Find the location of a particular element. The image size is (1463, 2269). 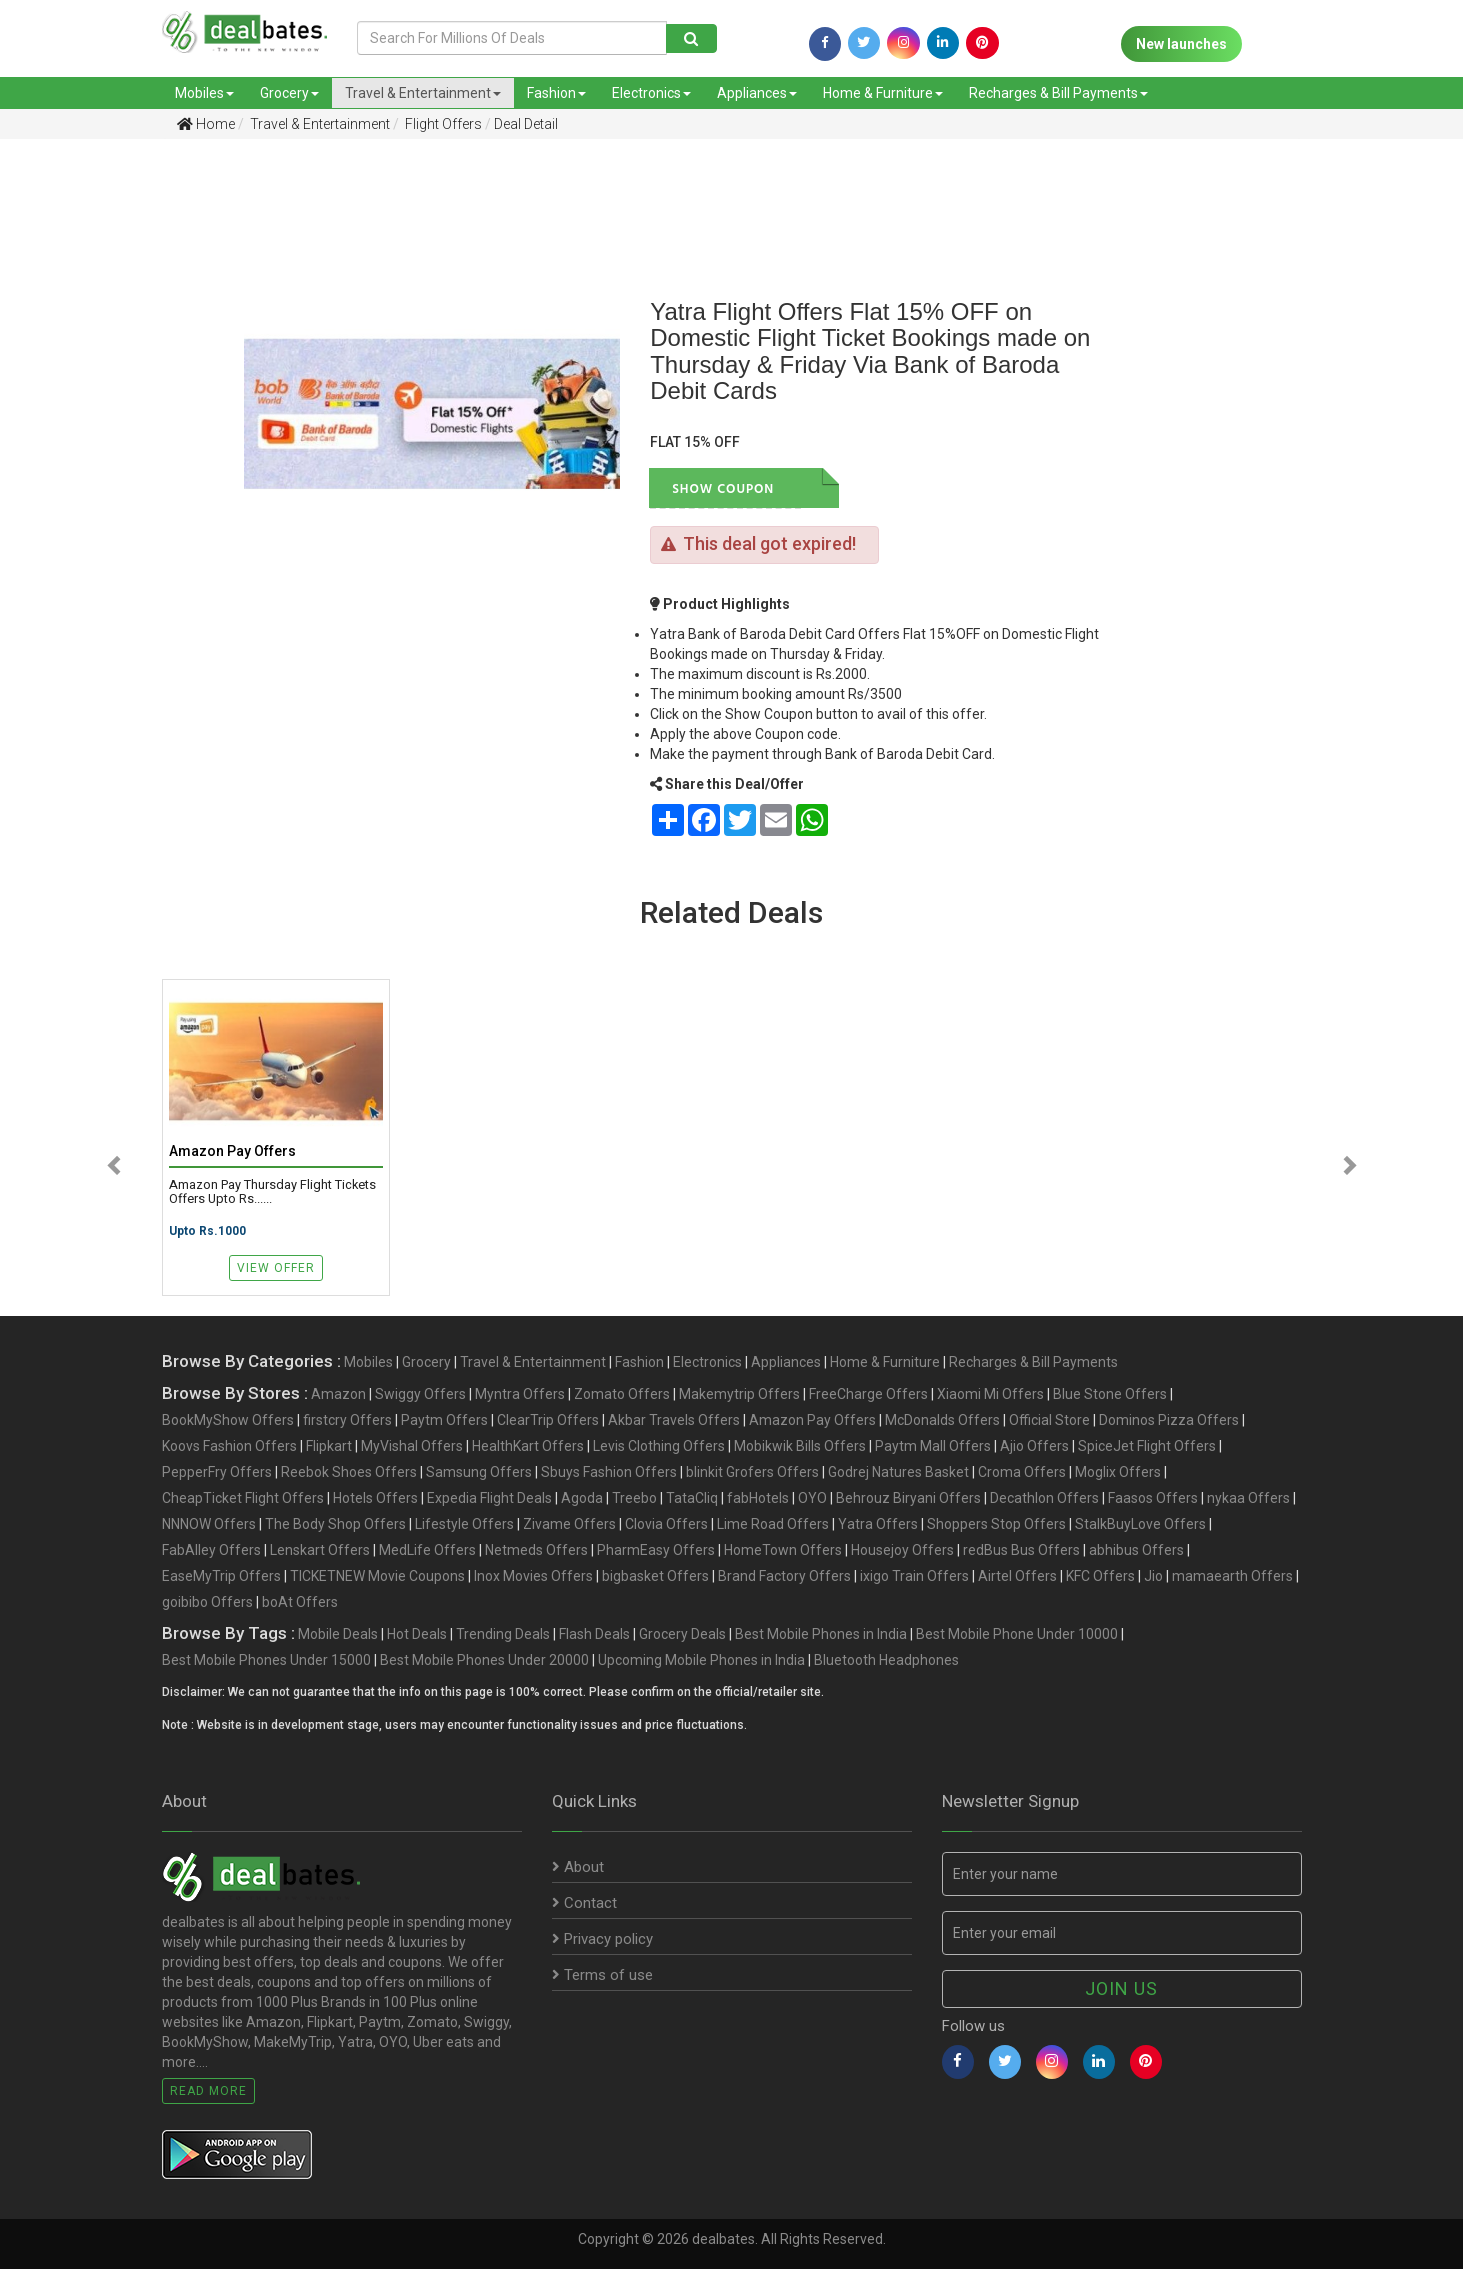

Paytm Mall Offers is located at coordinates (933, 1446).